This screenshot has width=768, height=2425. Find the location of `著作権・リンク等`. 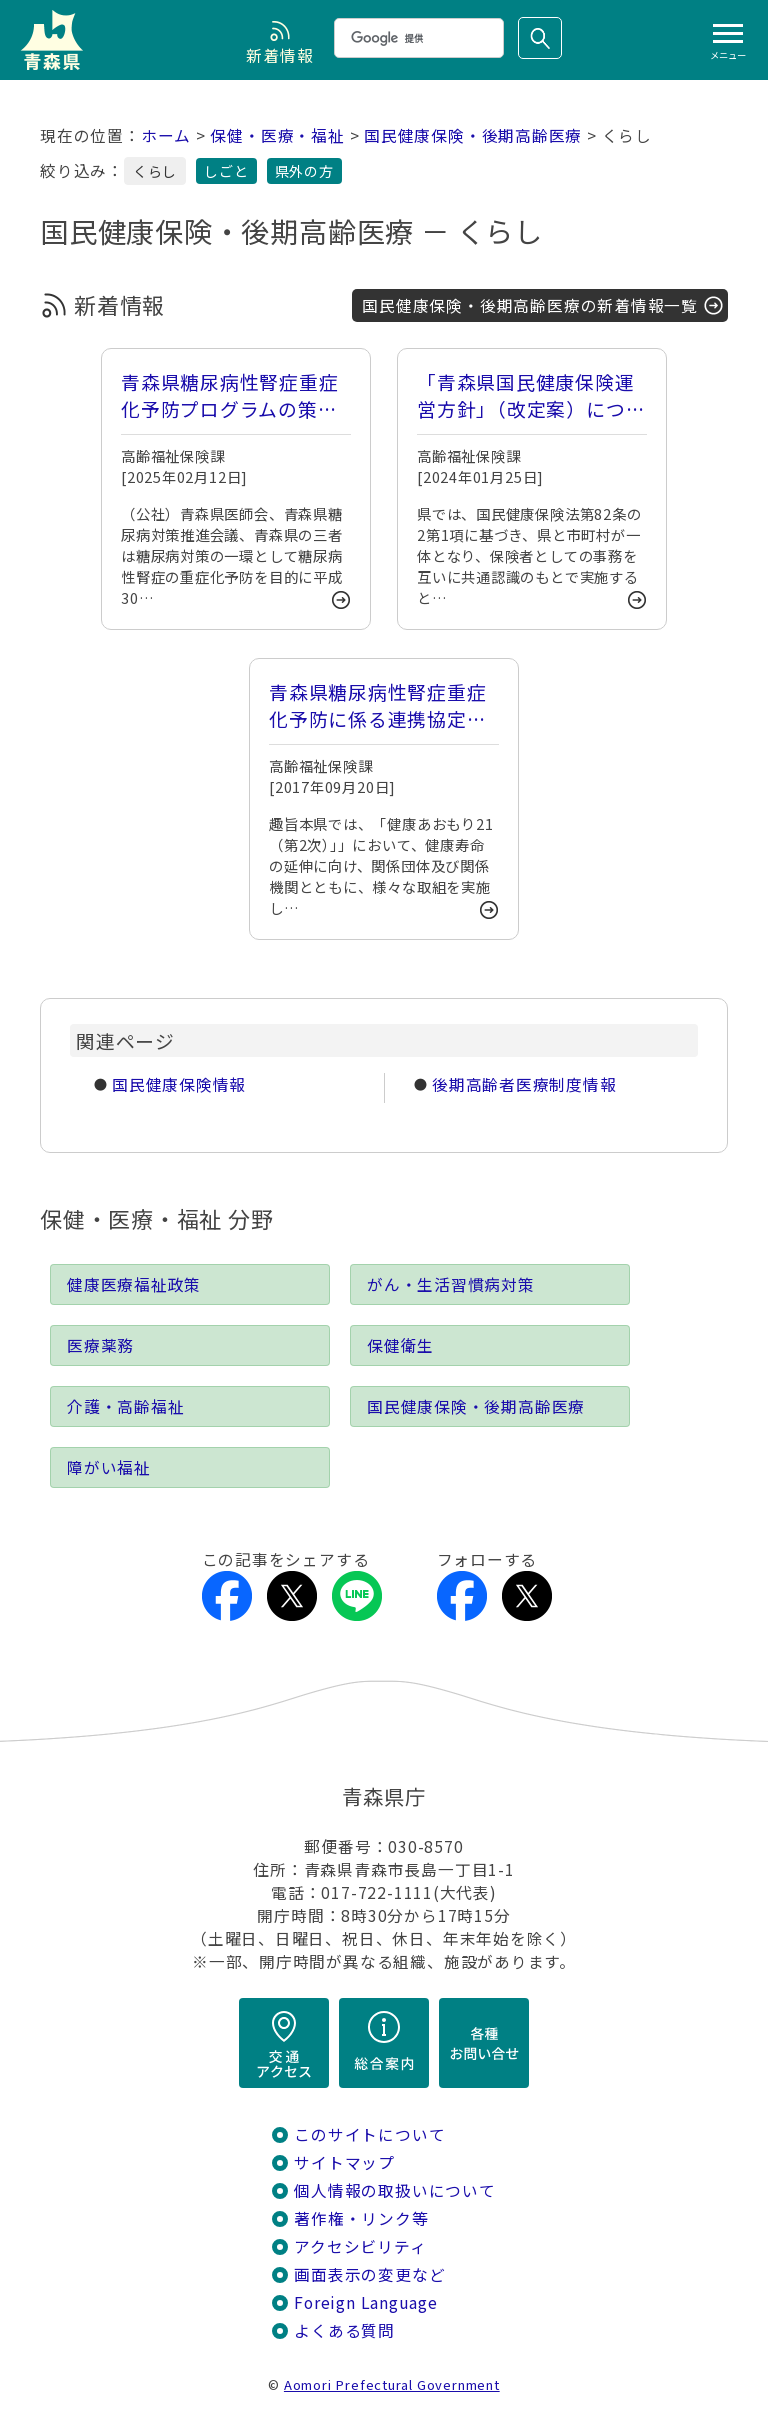

著作権・リンク等 is located at coordinates (361, 2218).